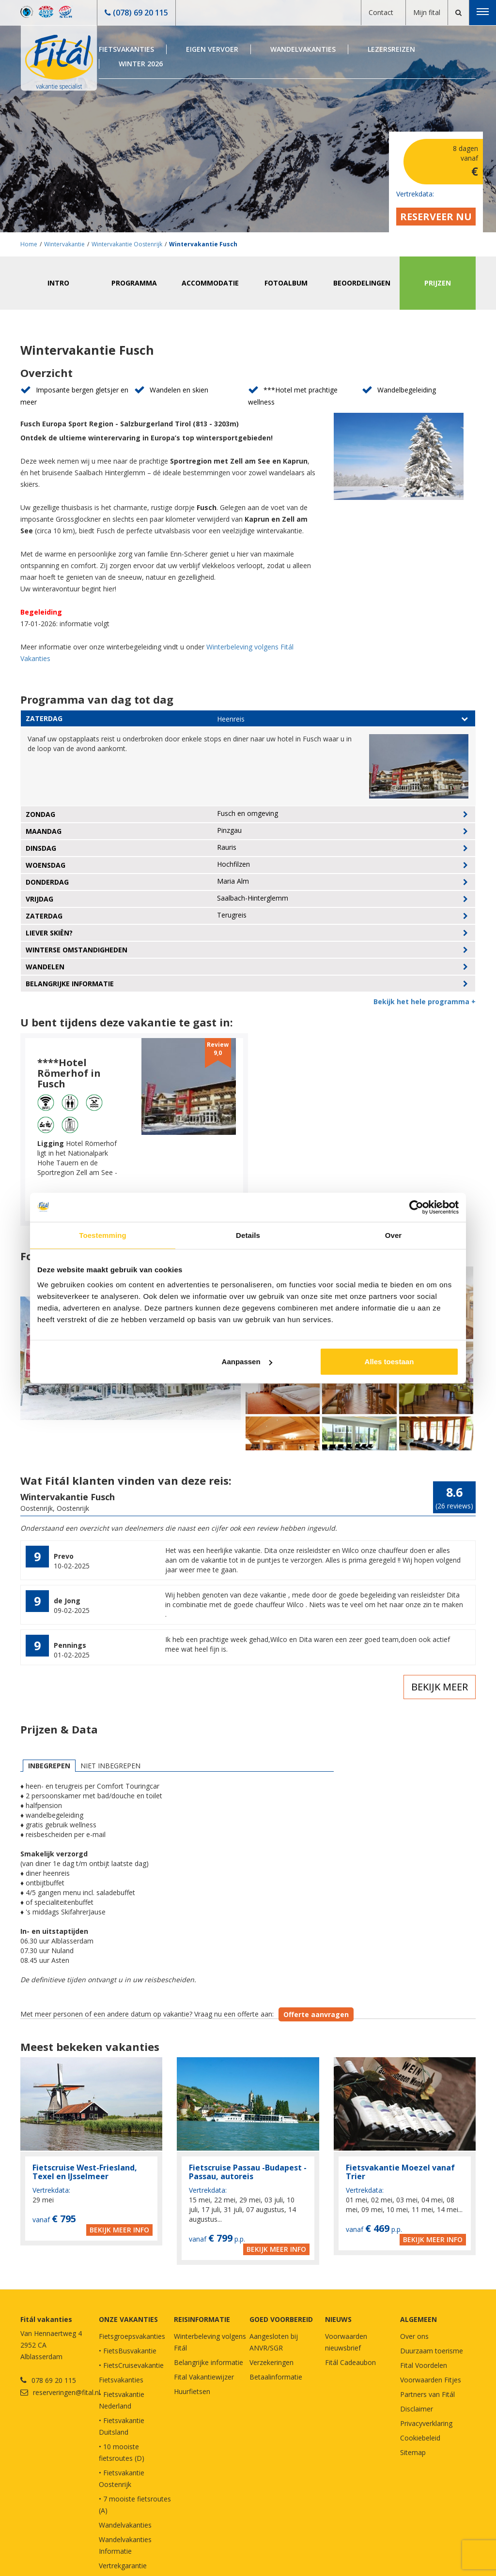 The width and height of the screenshot is (496, 2576). What do you see at coordinates (127, 2350) in the screenshot?
I see `• FietsBusvakantie` at bounding box center [127, 2350].